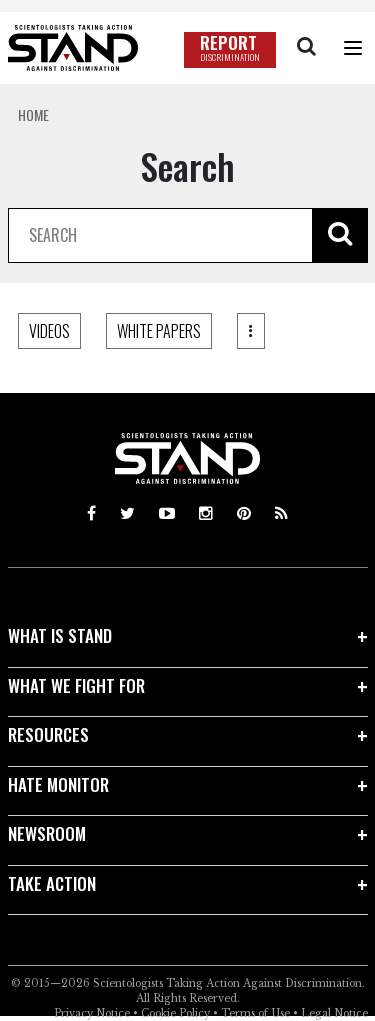 Image resolution: width=375 pixels, height=1021 pixels. Describe the element at coordinates (47, 833) in the screenshot. I see `NEWSROOM` at that location.